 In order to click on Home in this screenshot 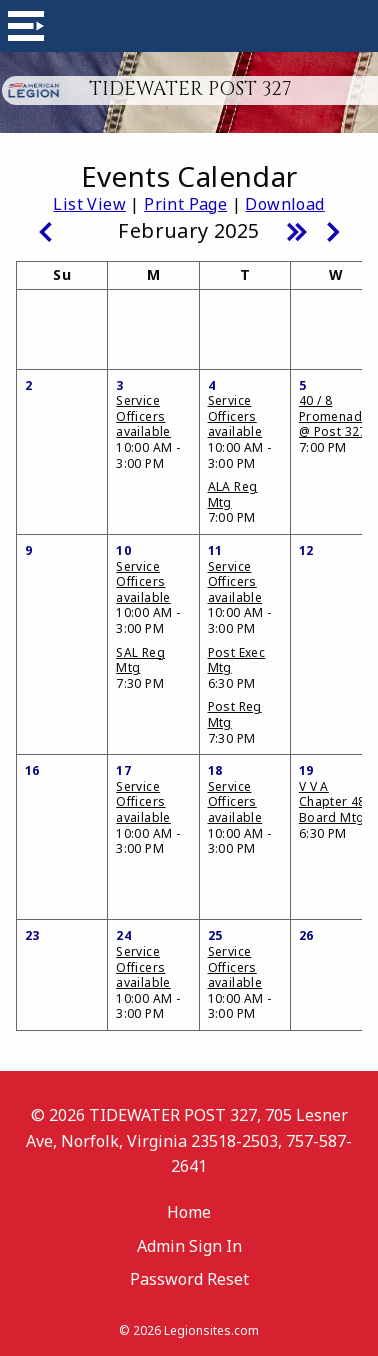, I will do `click(189, 1212)`.